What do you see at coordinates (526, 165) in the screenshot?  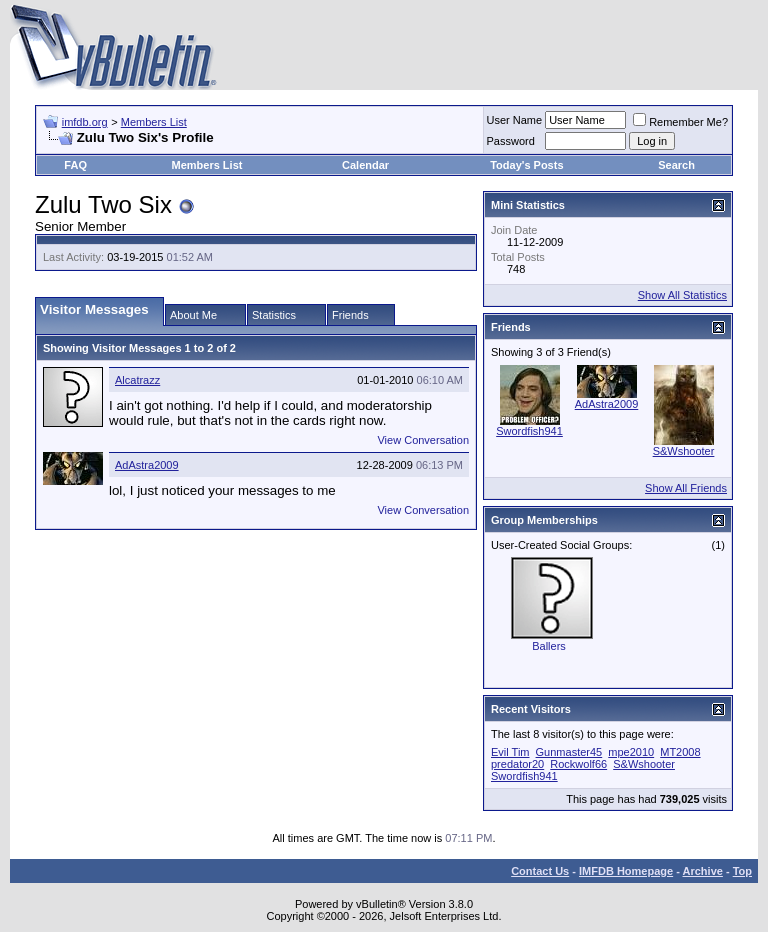 I see `Today's Posts` at bounding box center [526, 165].